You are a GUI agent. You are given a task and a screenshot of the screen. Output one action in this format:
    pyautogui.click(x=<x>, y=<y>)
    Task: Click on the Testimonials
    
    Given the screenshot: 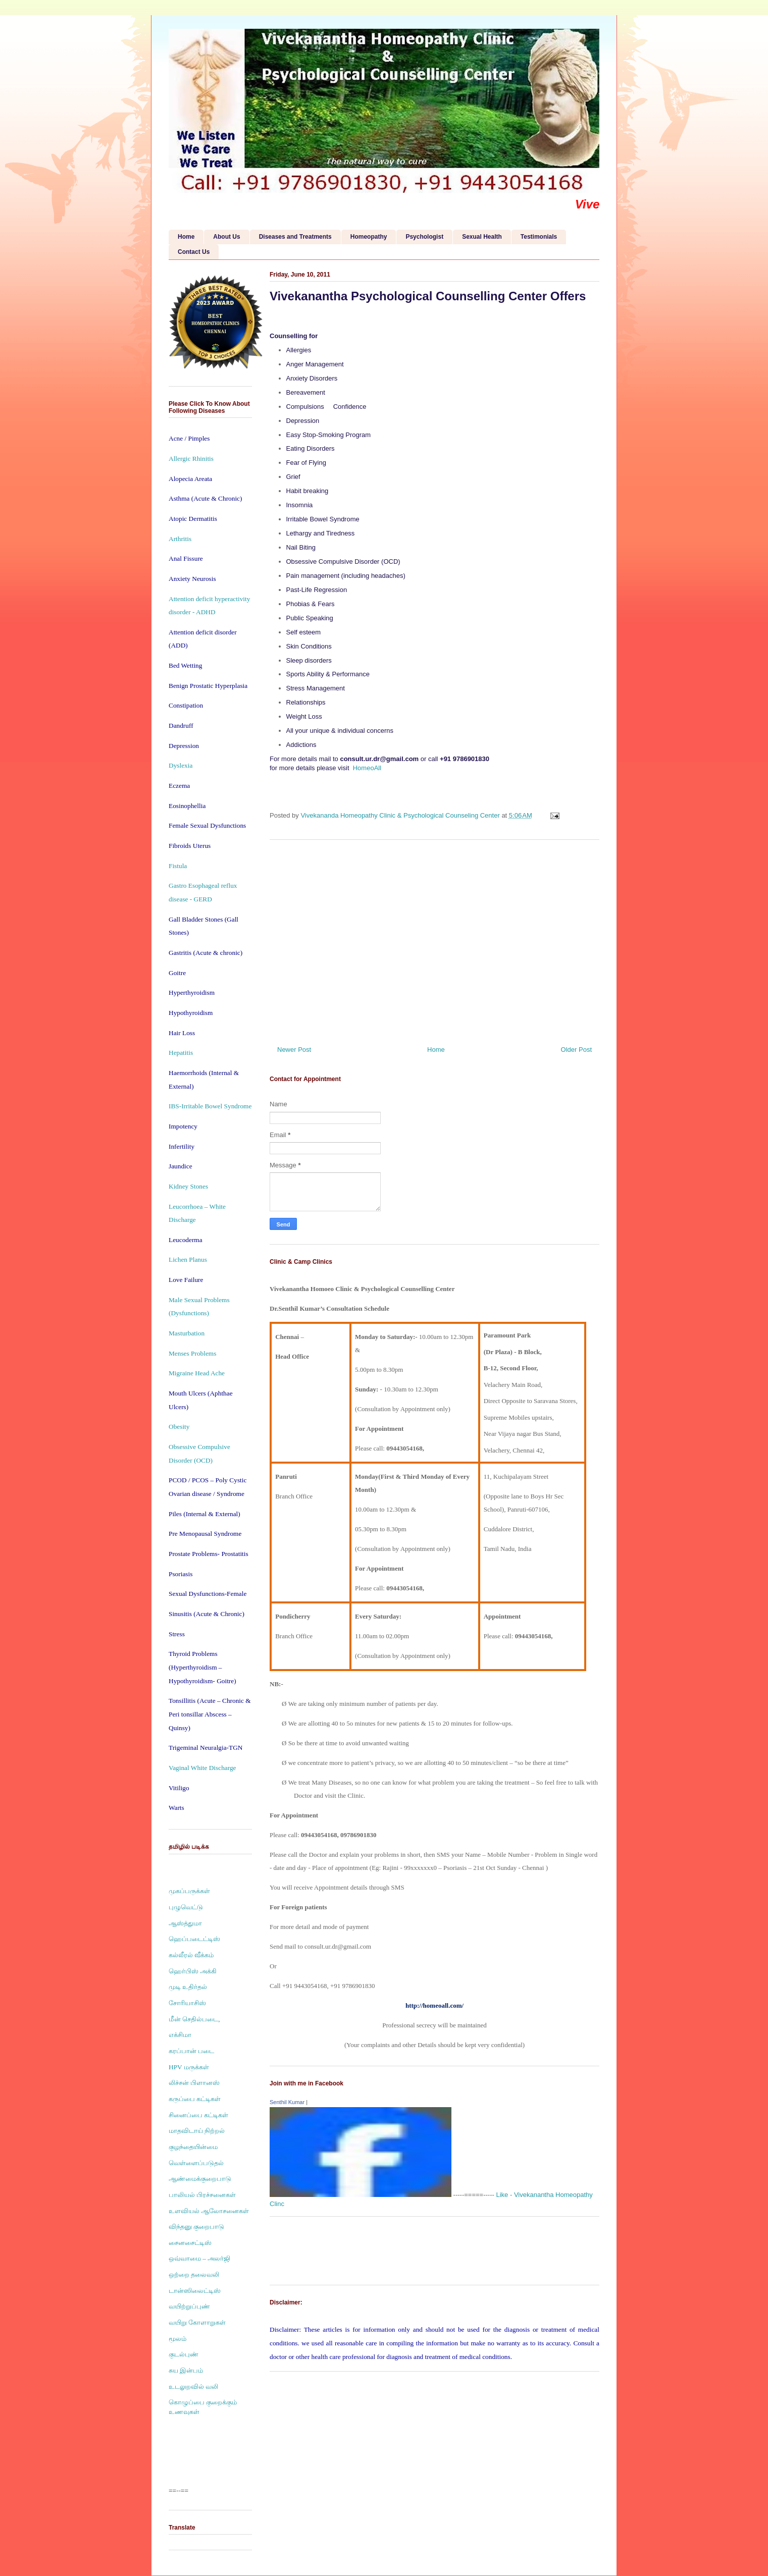 What is the action you would take?
    pyautogui.click(x=539, y=236)
    